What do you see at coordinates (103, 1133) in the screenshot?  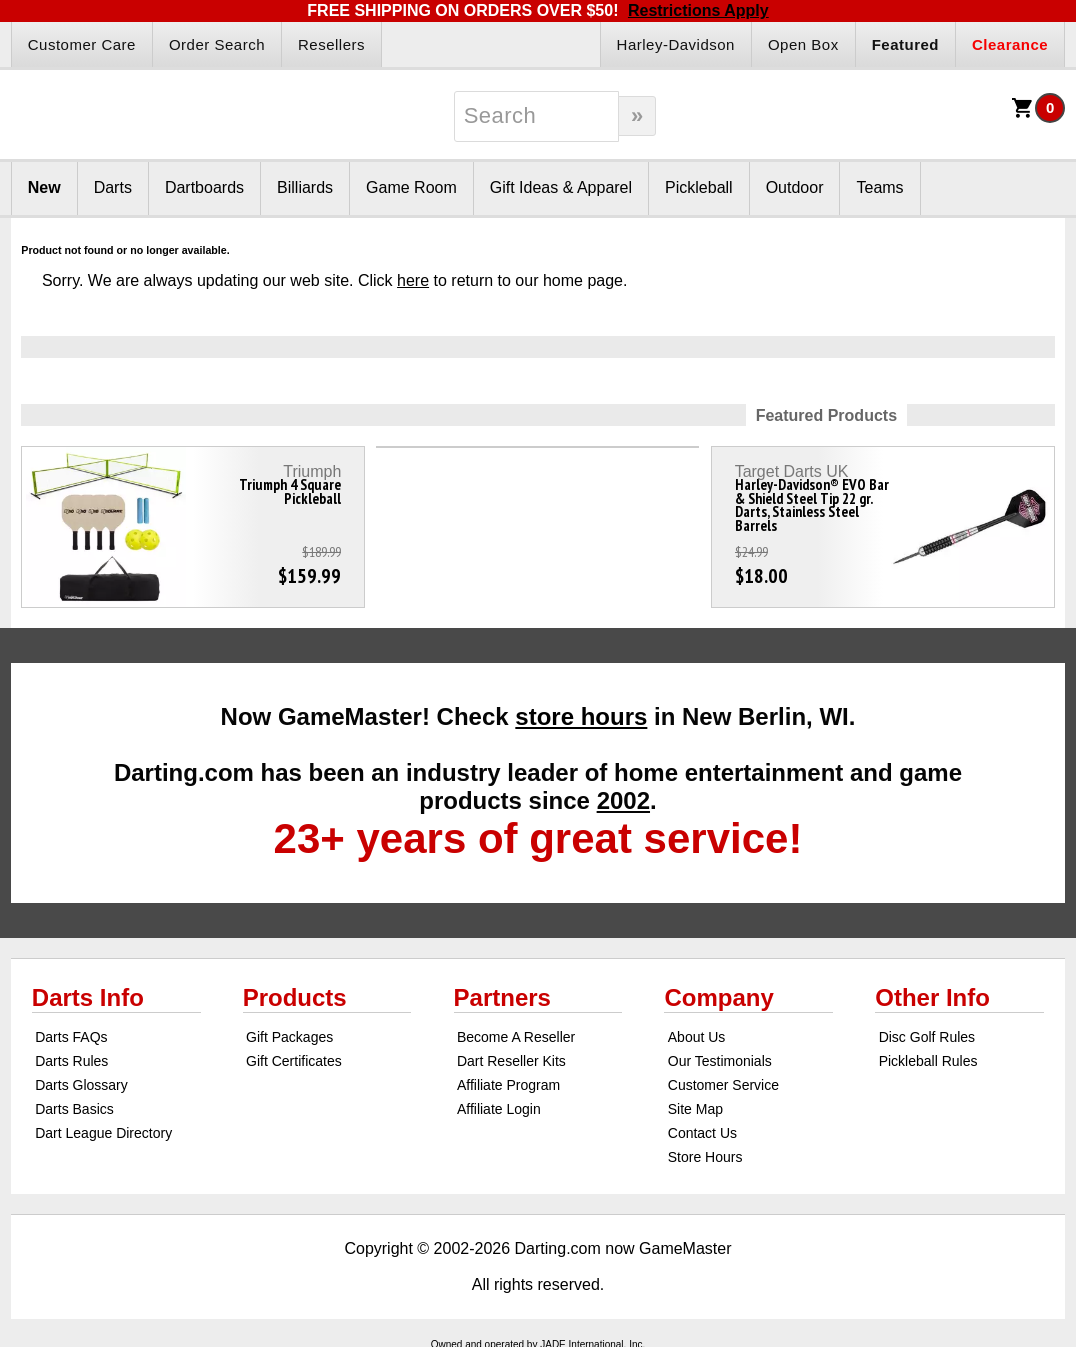 I see `Dart League Directory` at bounding box center [103, 1133].